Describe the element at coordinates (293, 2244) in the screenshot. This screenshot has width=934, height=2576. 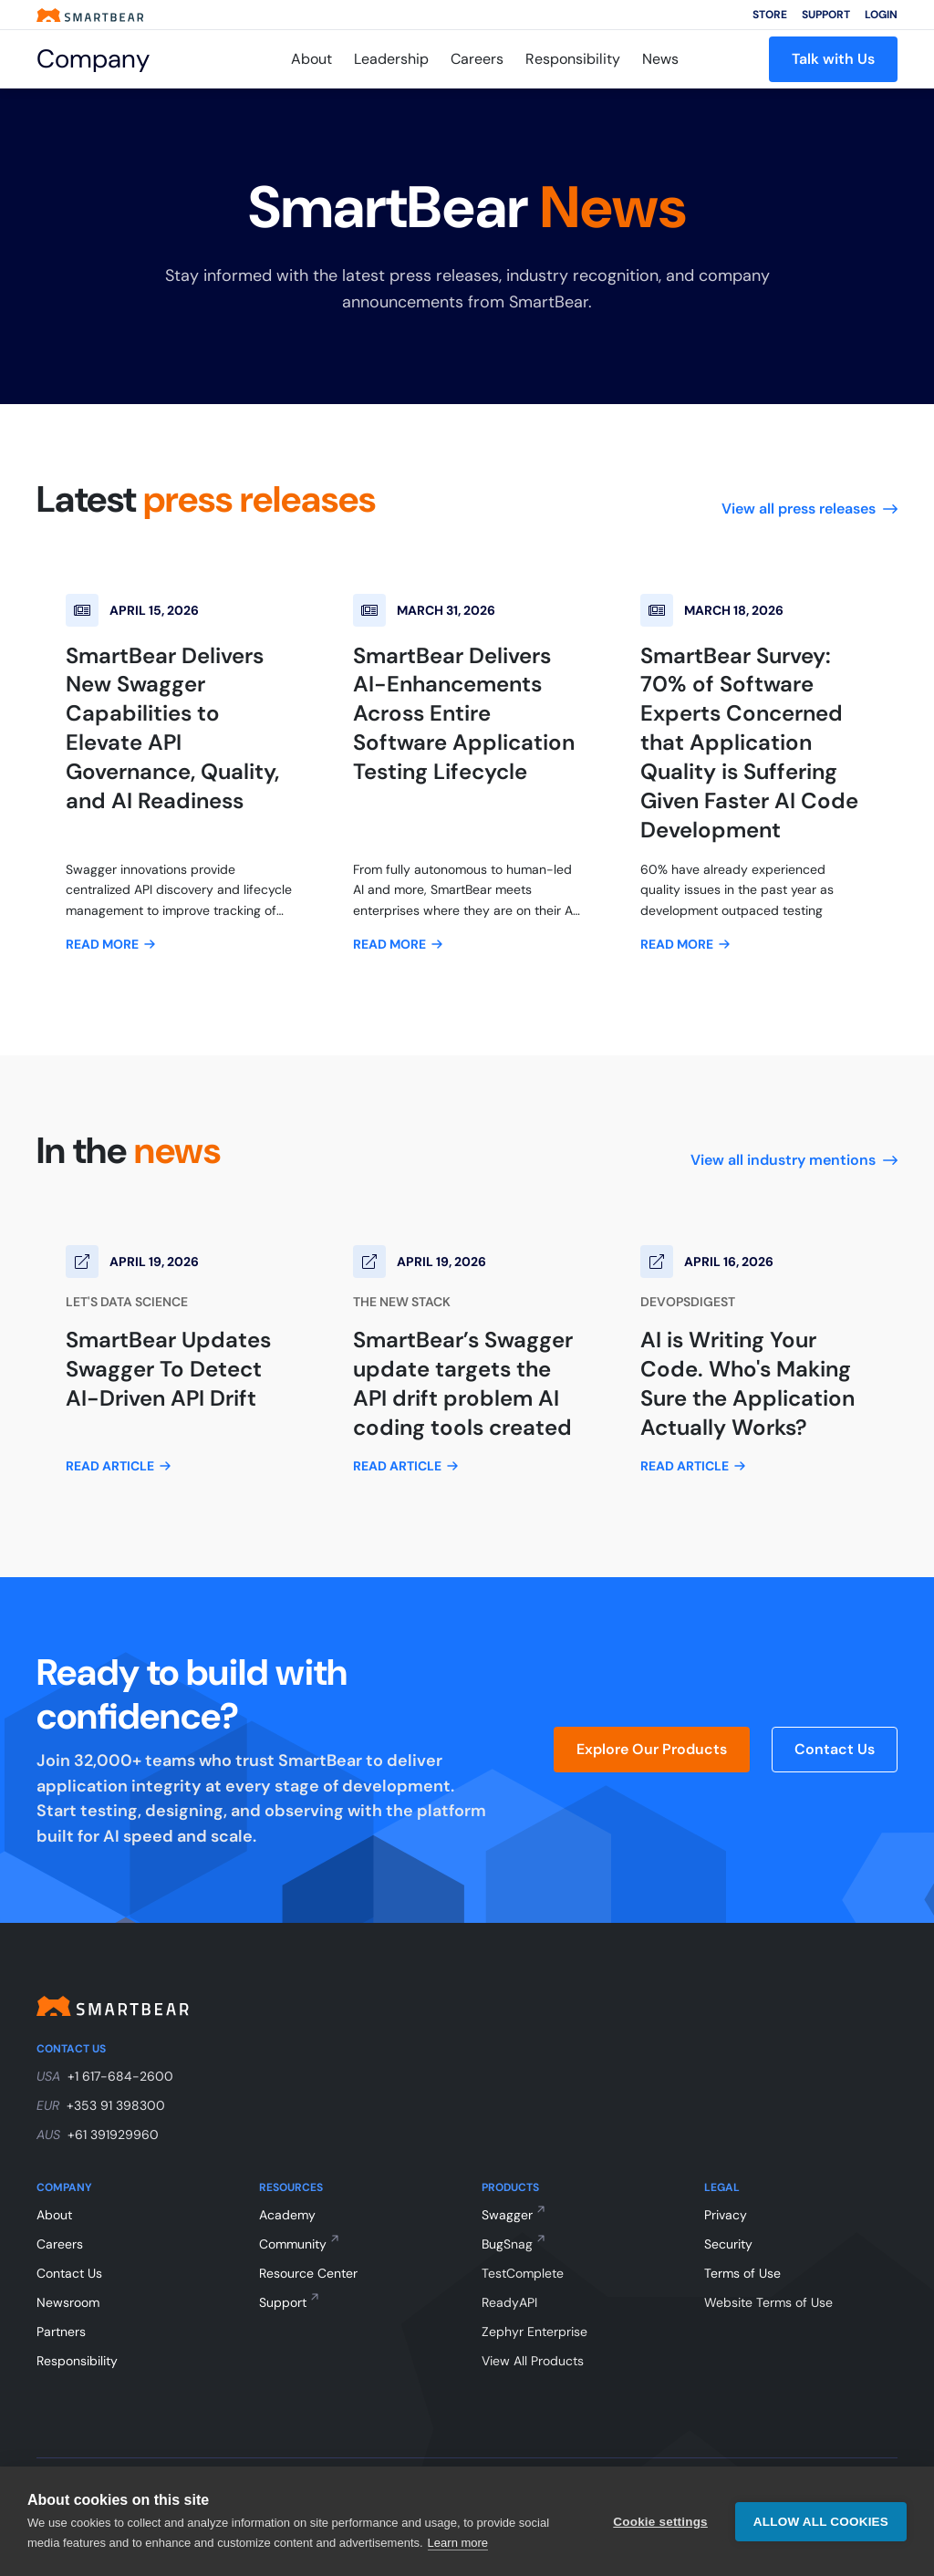
I see `Community` at that location.